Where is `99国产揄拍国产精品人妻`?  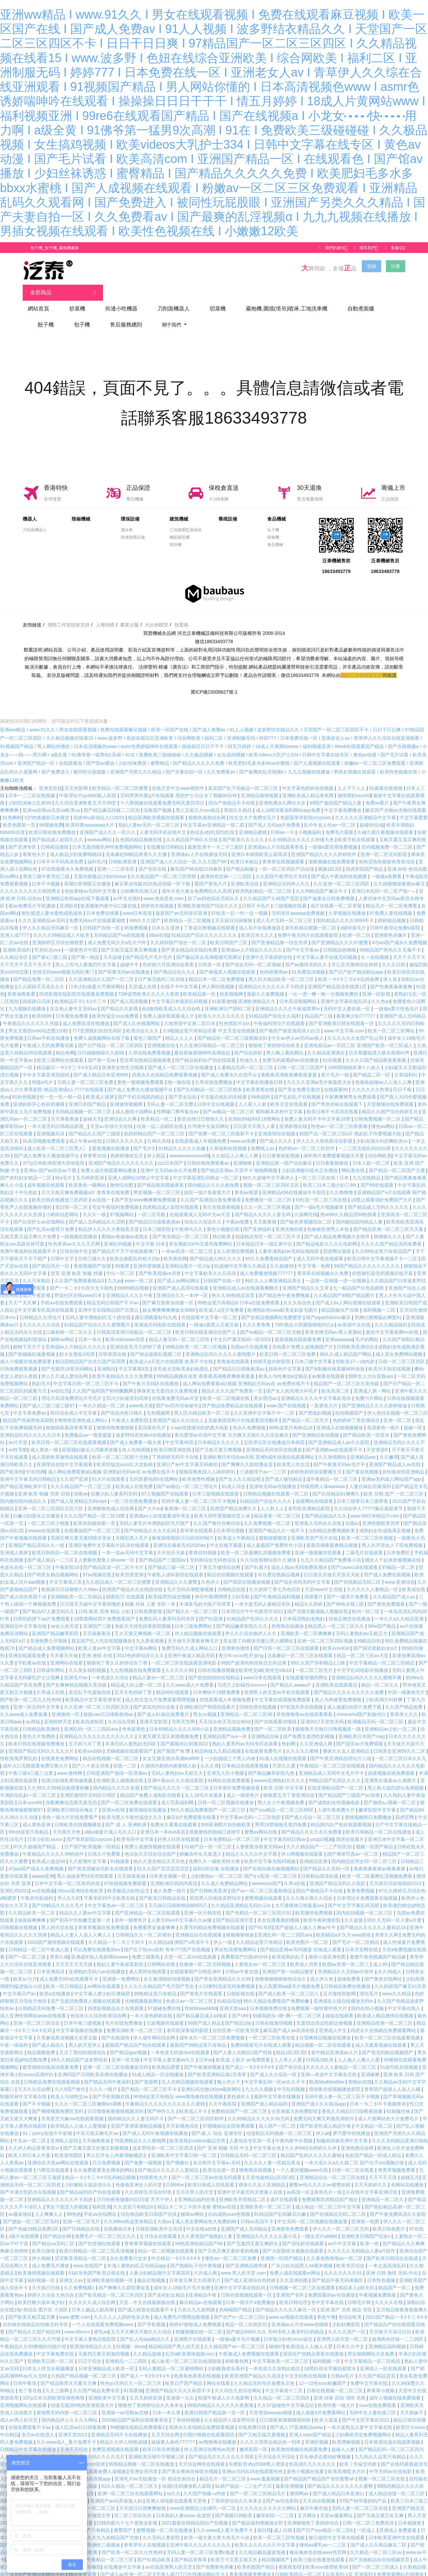
99国产揄拍国产精品人妻 is located at coordinates (336, 793).